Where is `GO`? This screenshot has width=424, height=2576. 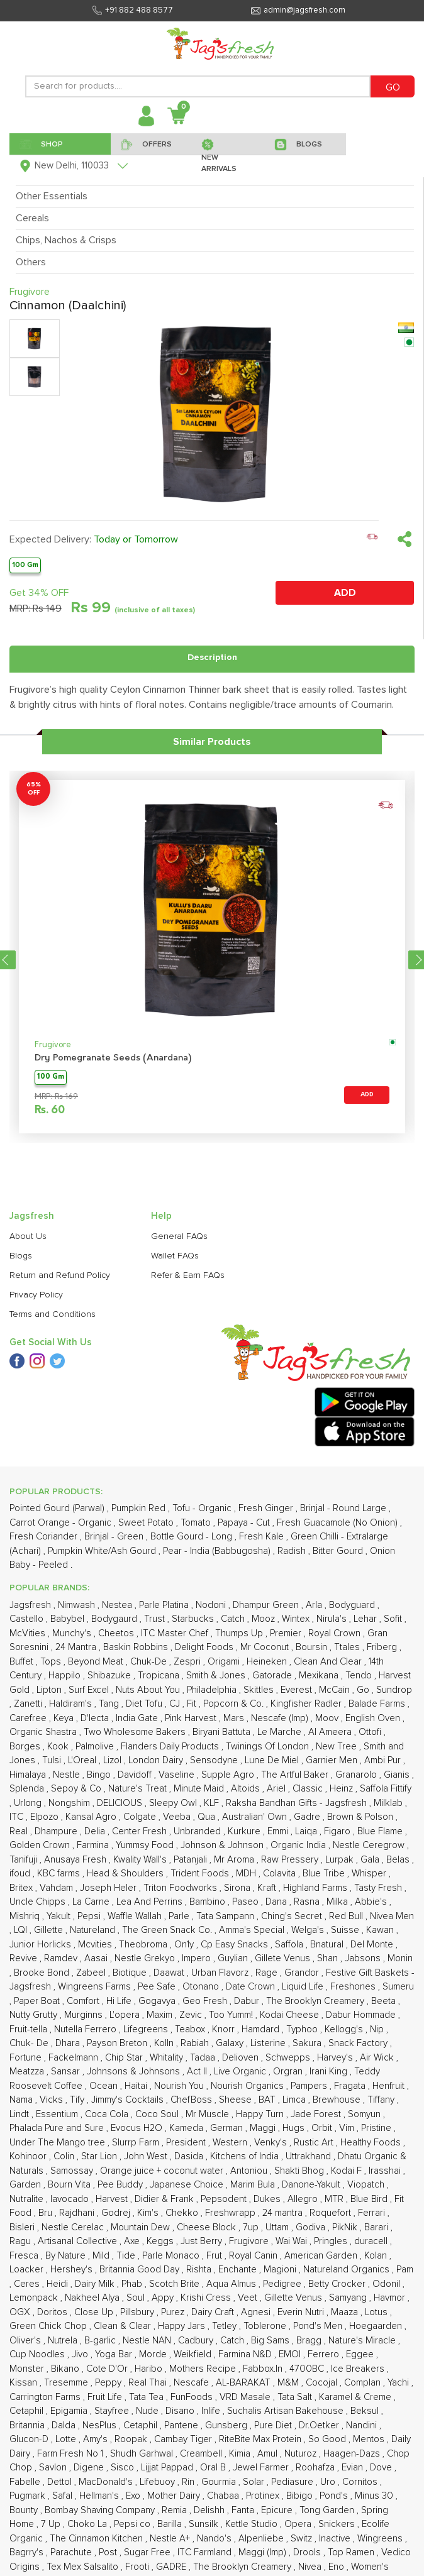 GO is located at coordinates (393, 87).